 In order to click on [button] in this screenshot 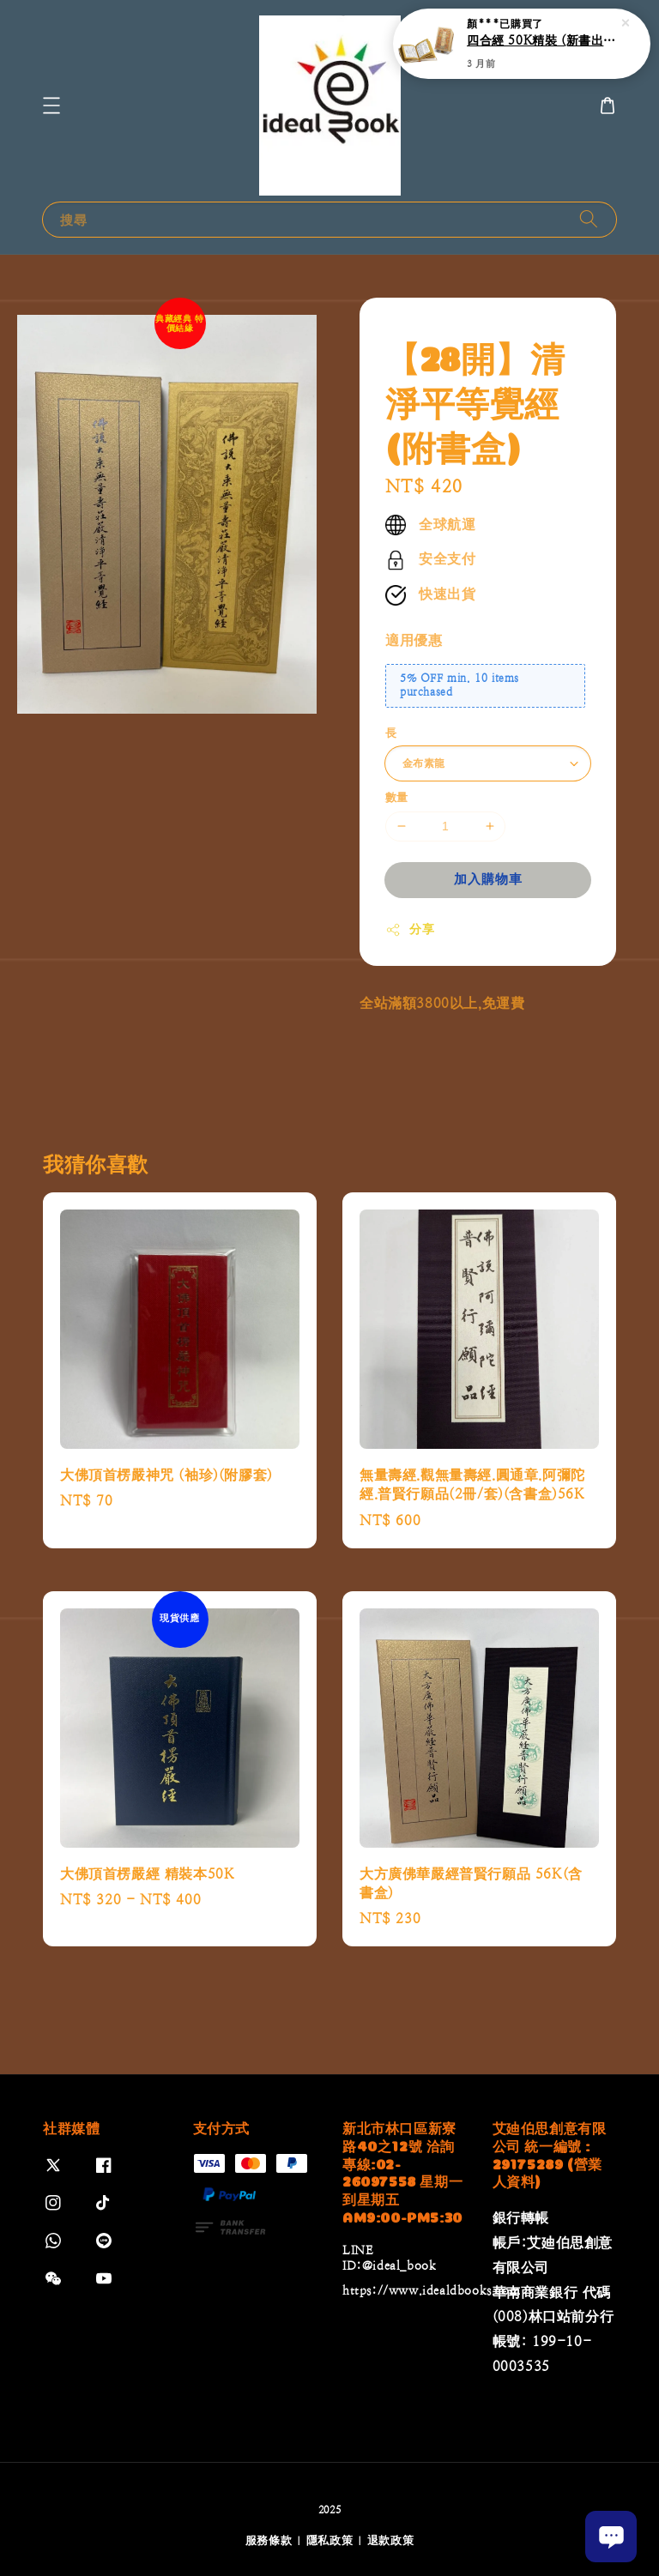, I will do `click(51, 105)`.